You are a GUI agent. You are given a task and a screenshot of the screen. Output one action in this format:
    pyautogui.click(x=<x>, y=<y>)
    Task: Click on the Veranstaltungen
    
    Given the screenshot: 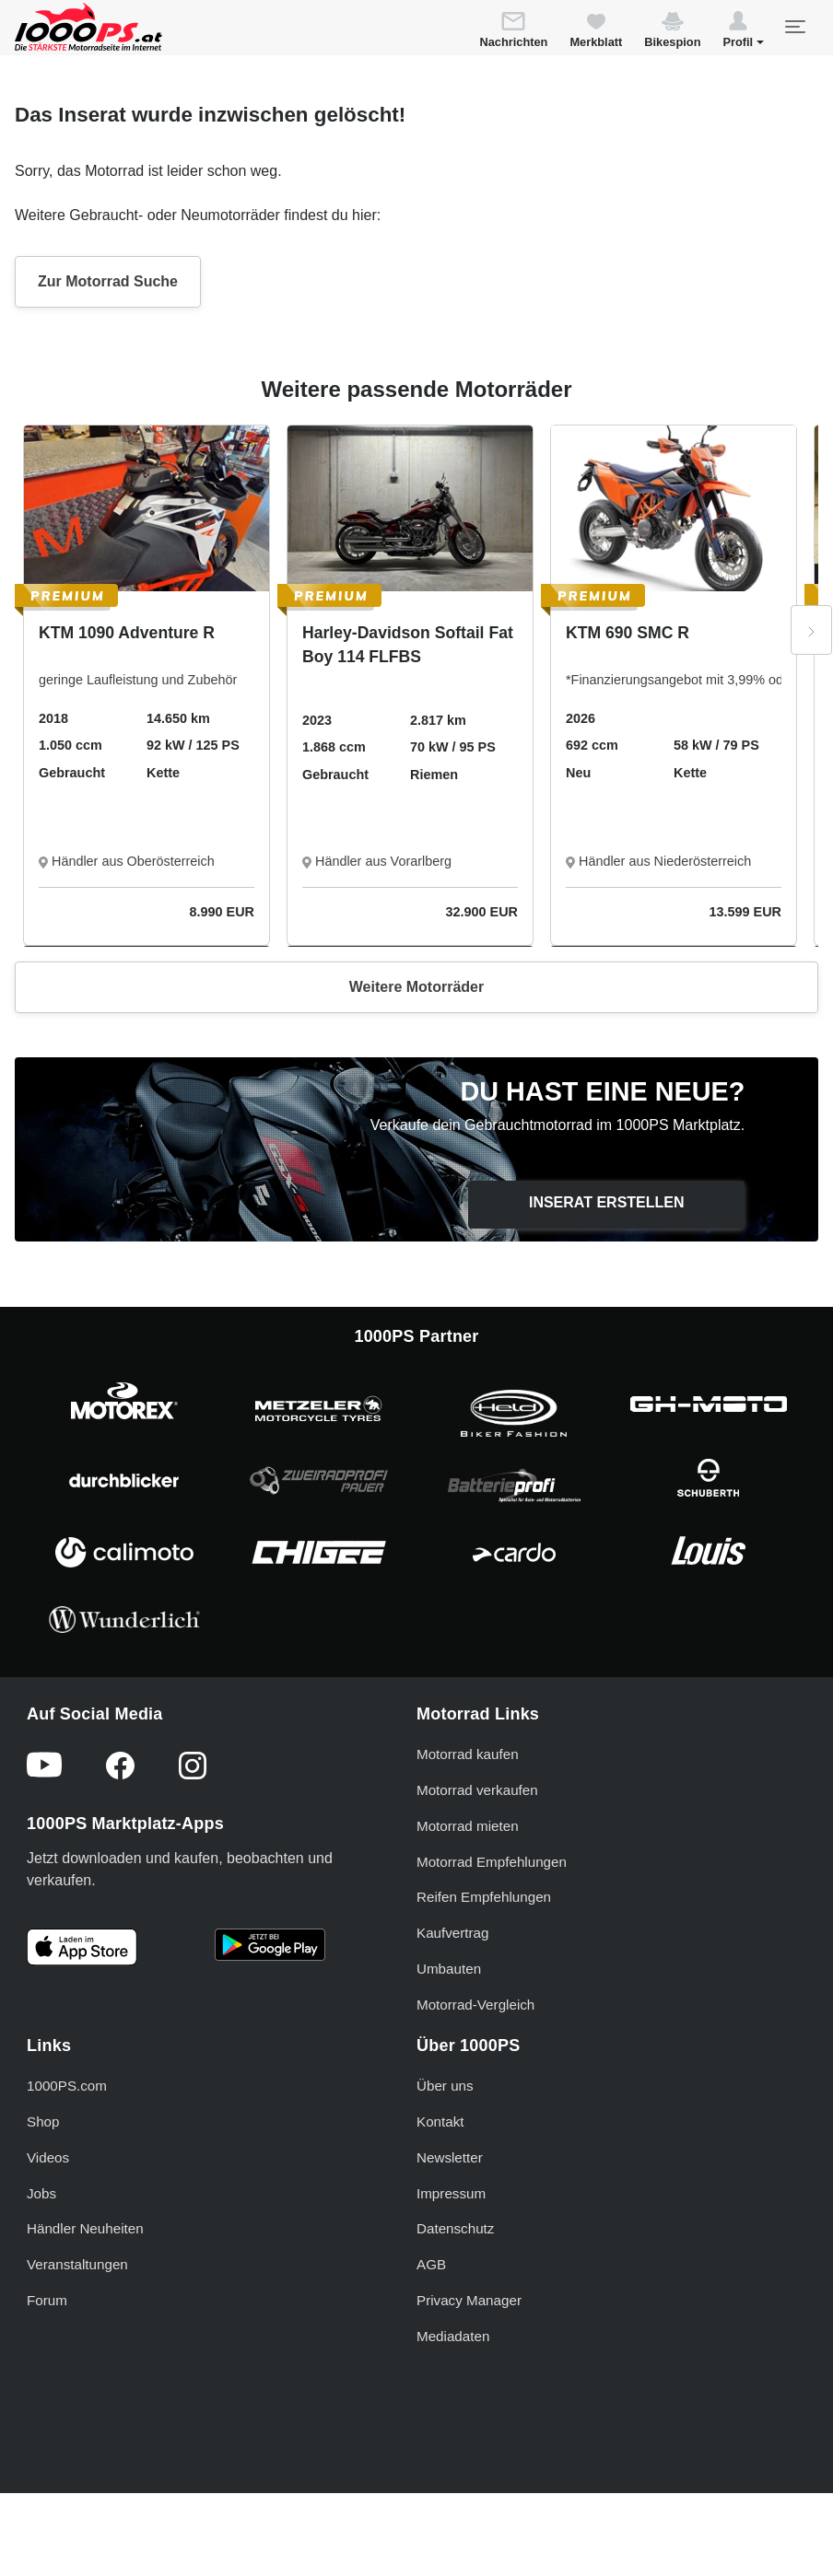 What is the action you would take?
    pyautogui.click(x=77, y=2264)
    